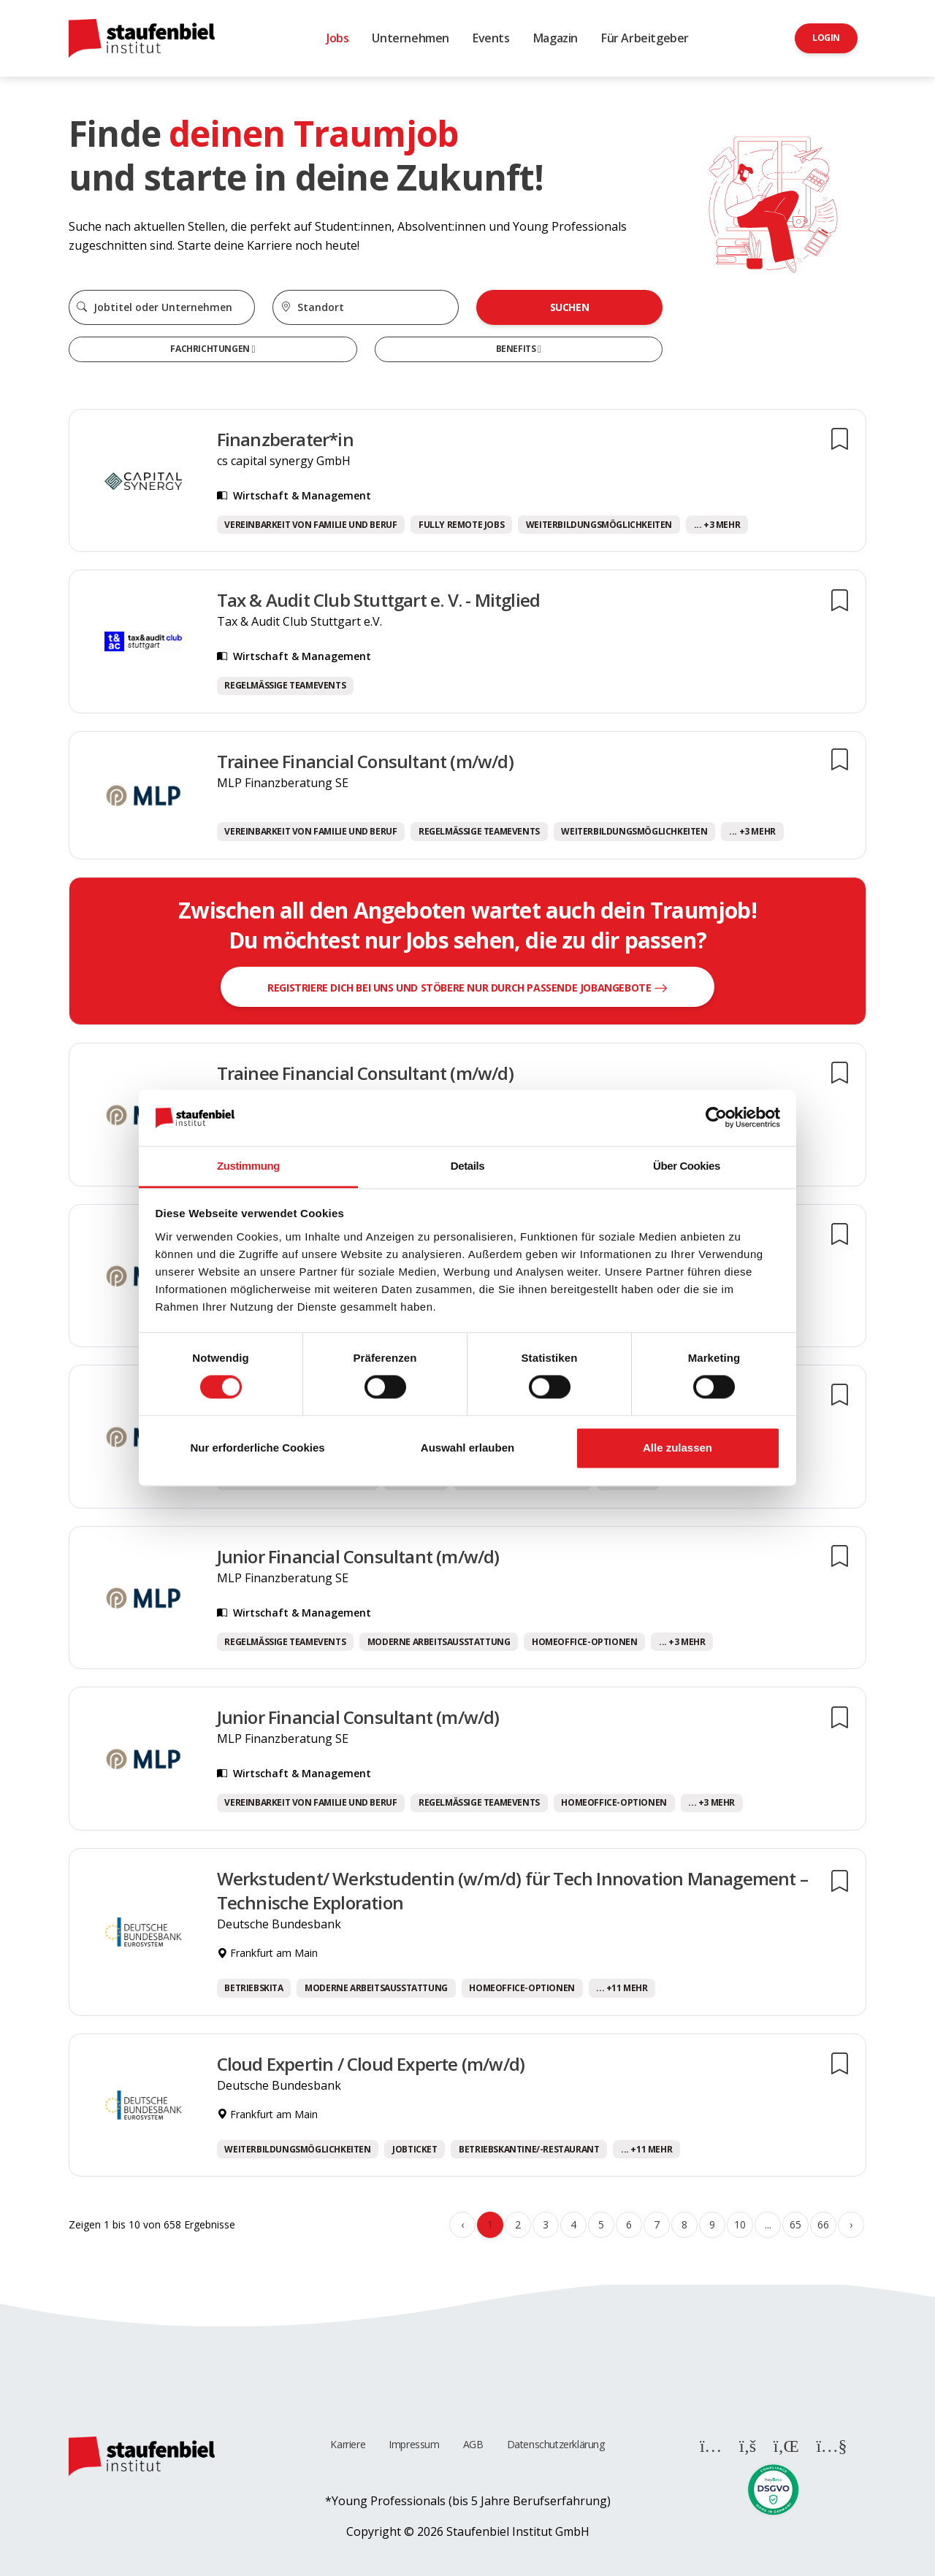 The height and width of the screenshot is (2576, 935). What do you see at coordinates (467, 1165) in the screenshot?
I see `Details [tab]` at bounding box center [467, 1165].